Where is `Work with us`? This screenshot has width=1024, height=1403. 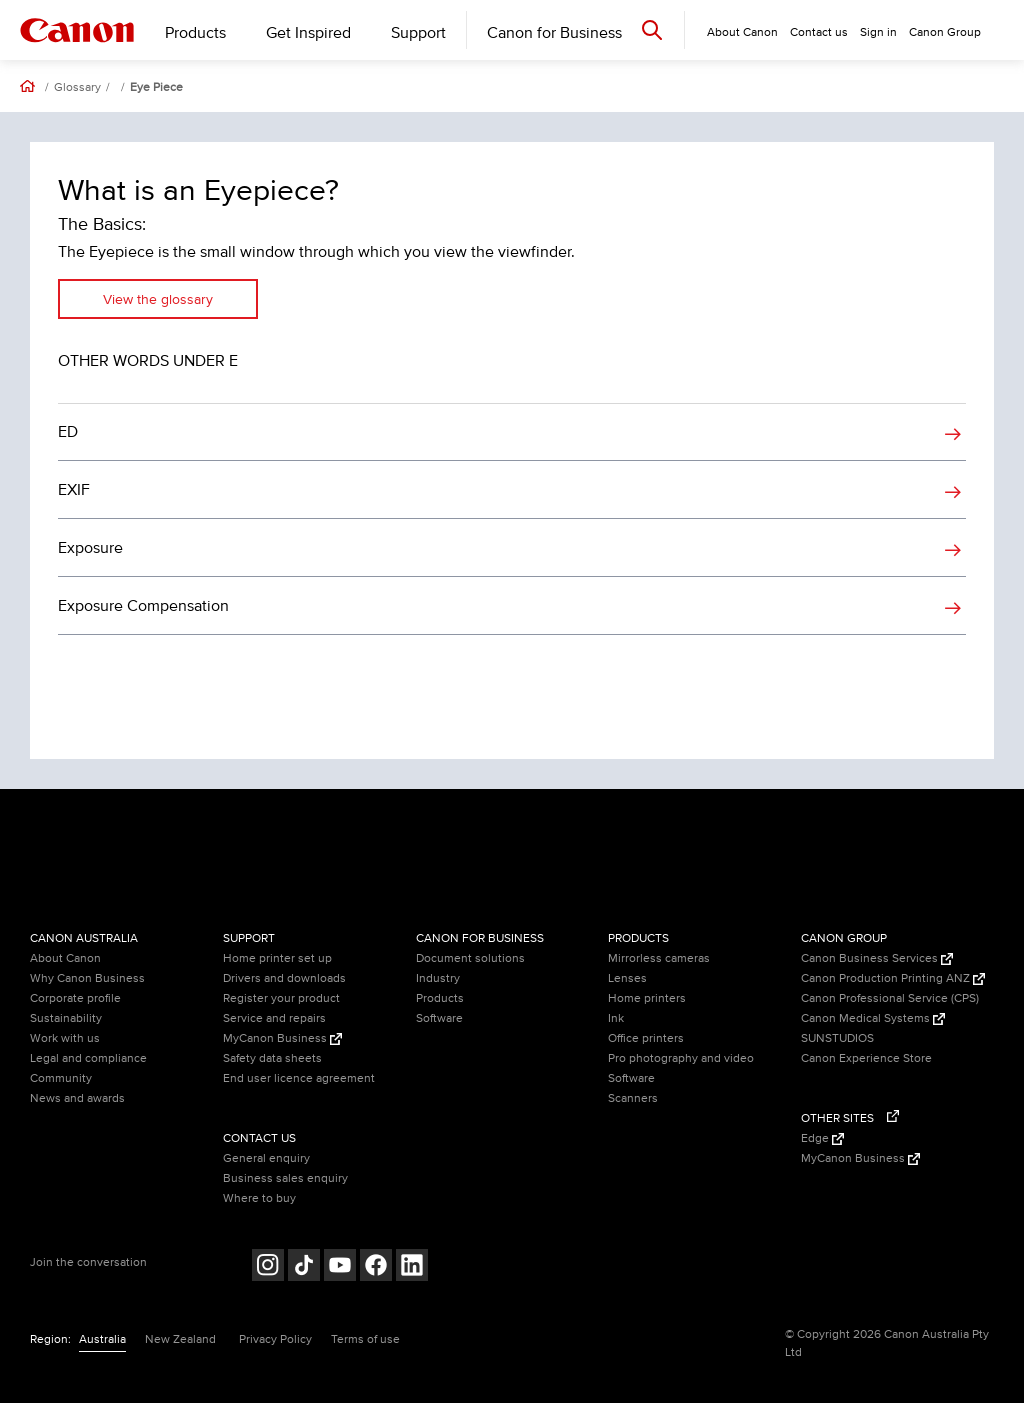
Work with us is located at coordinates (65, 1038).